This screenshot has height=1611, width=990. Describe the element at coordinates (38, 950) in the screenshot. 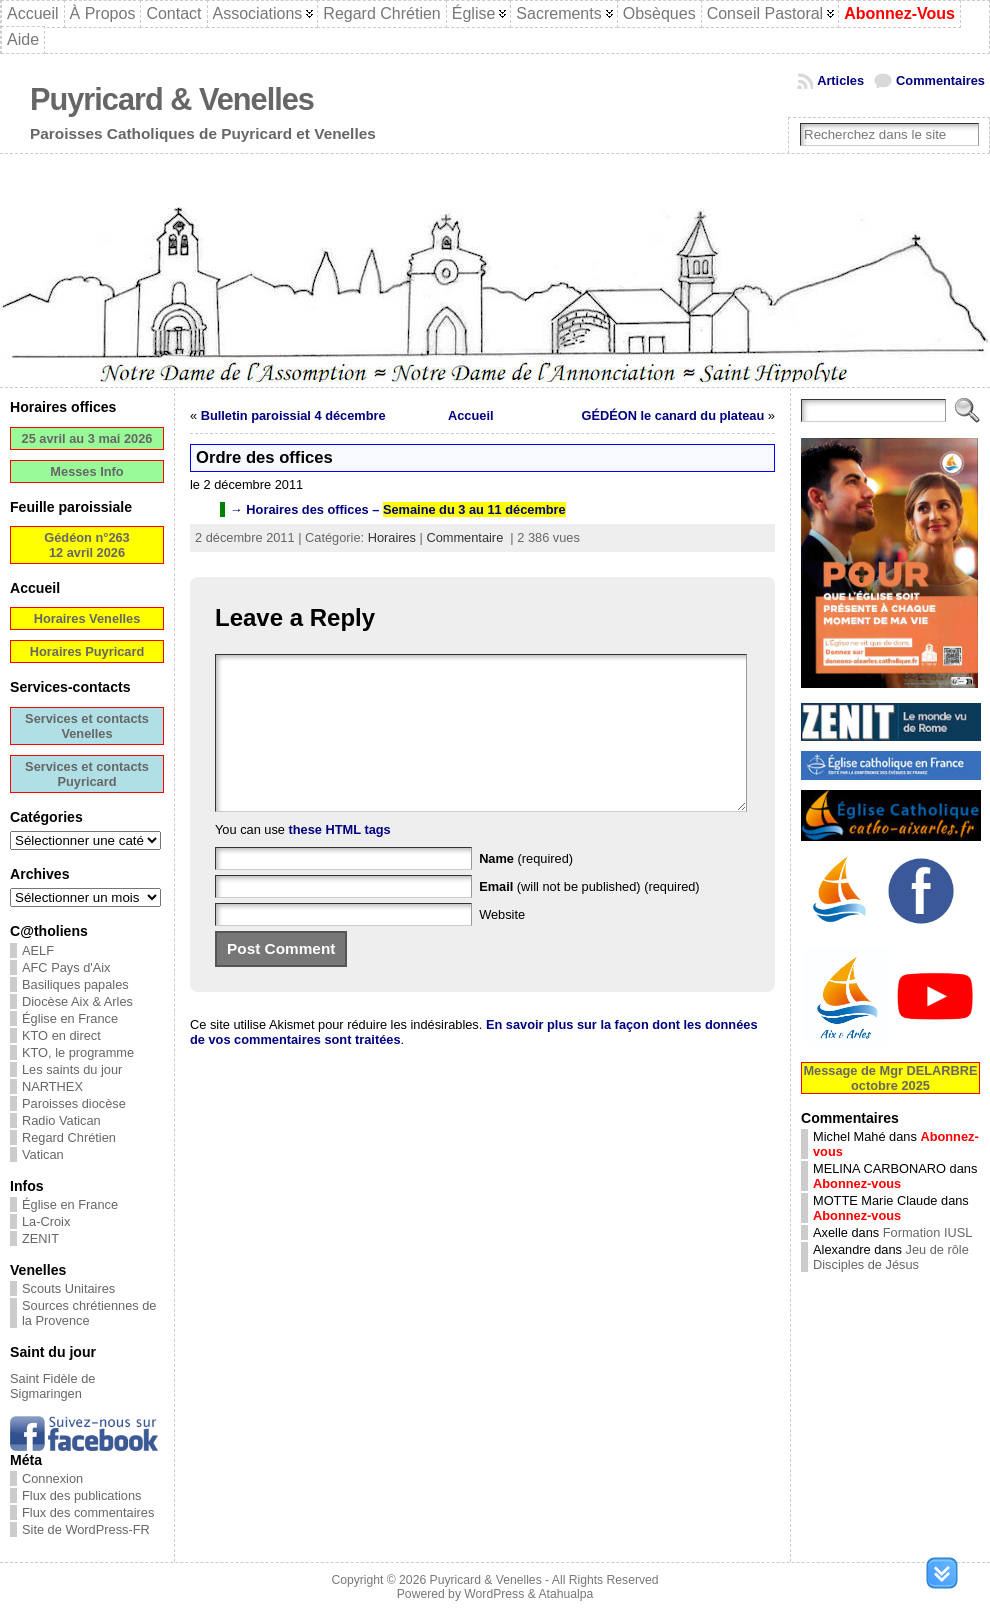

I see `AELF` at that location.